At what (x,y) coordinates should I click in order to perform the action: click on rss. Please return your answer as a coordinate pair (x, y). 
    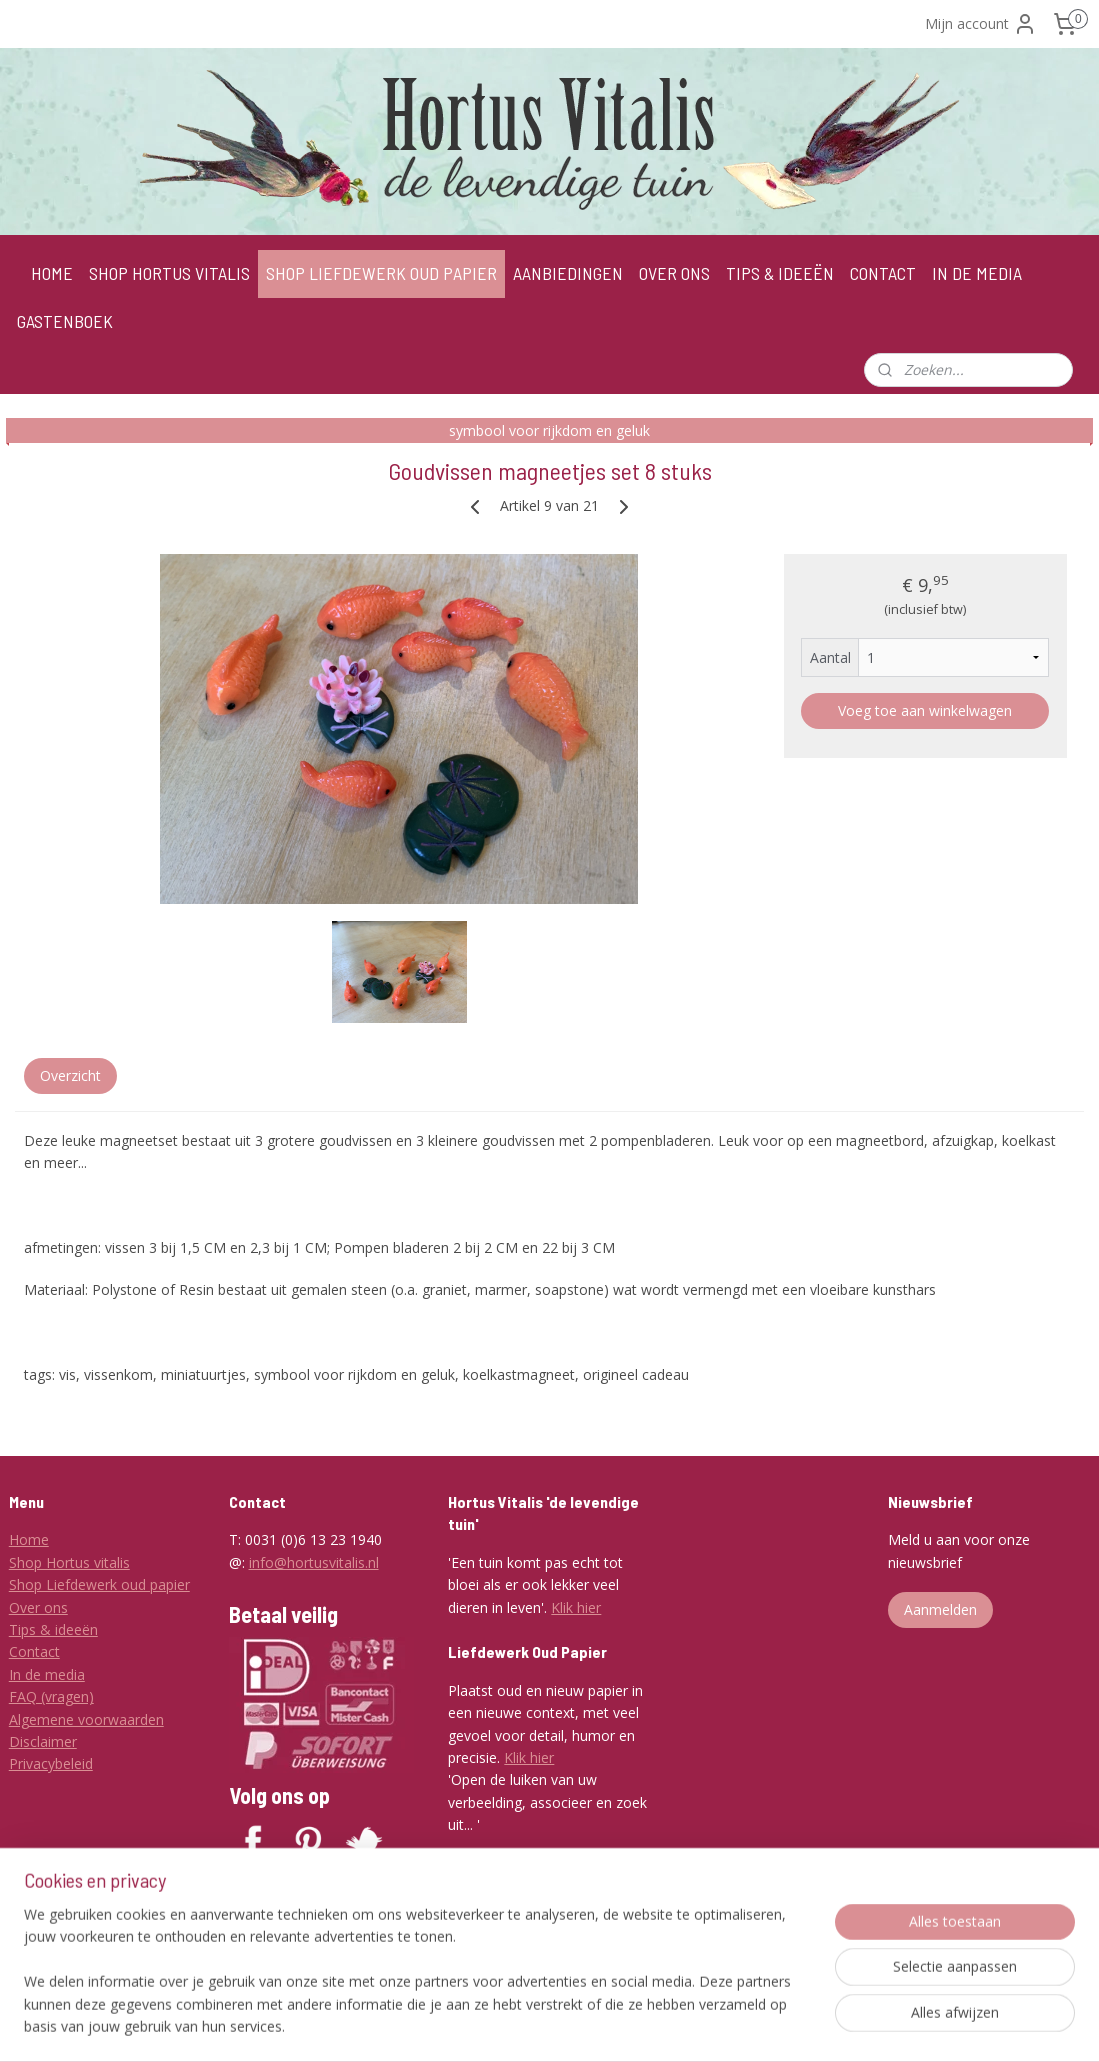
    Looking at the image, I should click on (565, 2025).